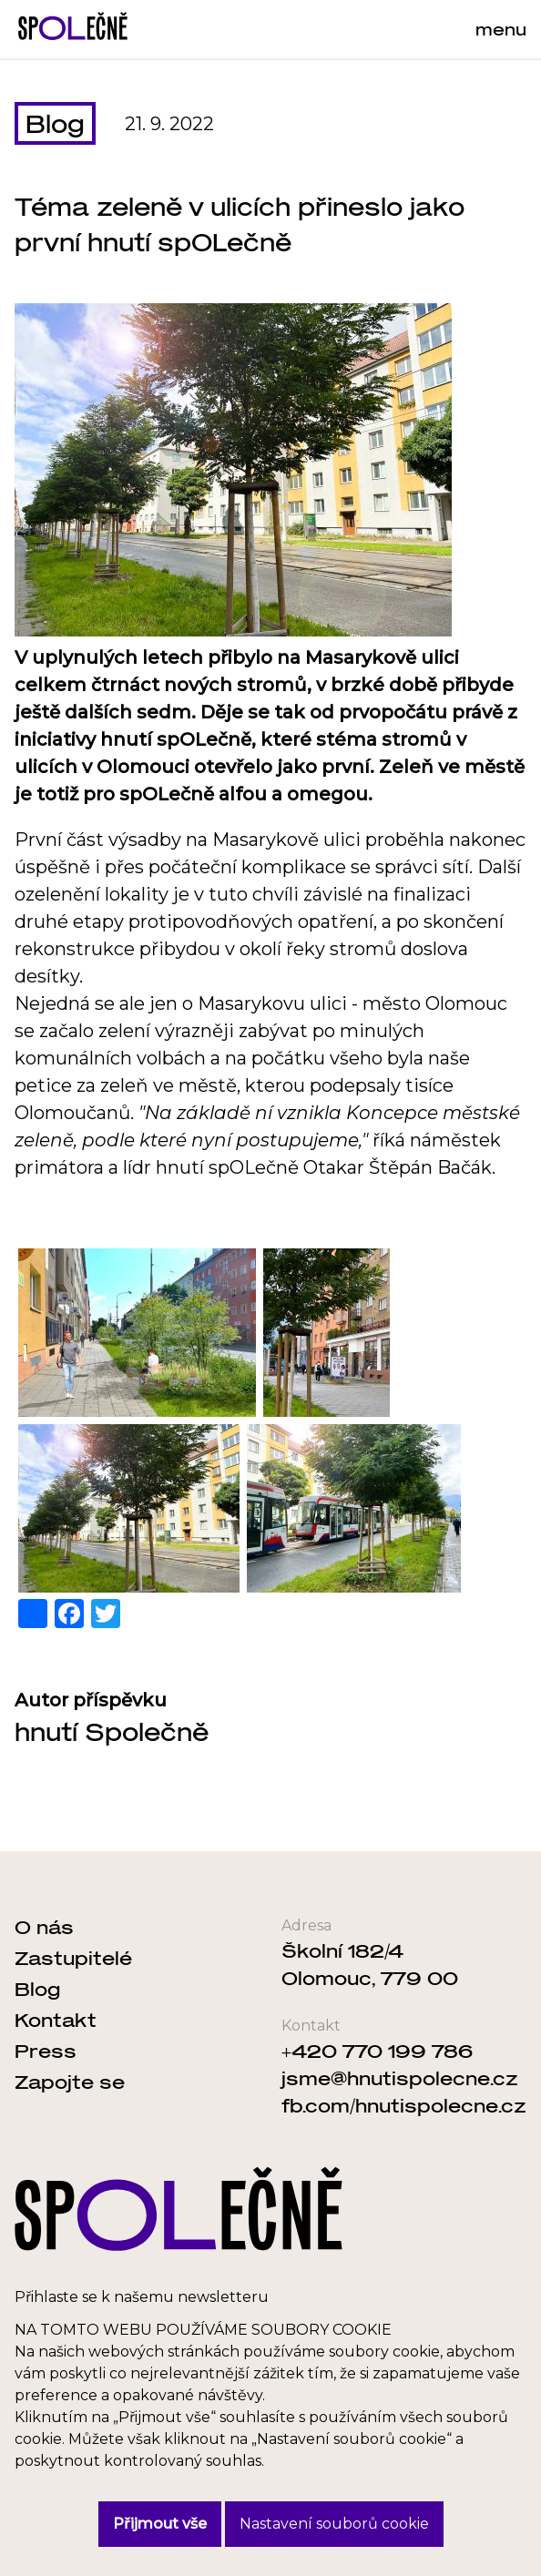 The height and width of the screenshot is (2576, 541). I want to click on Zastupitelé, so click(73, 1958).